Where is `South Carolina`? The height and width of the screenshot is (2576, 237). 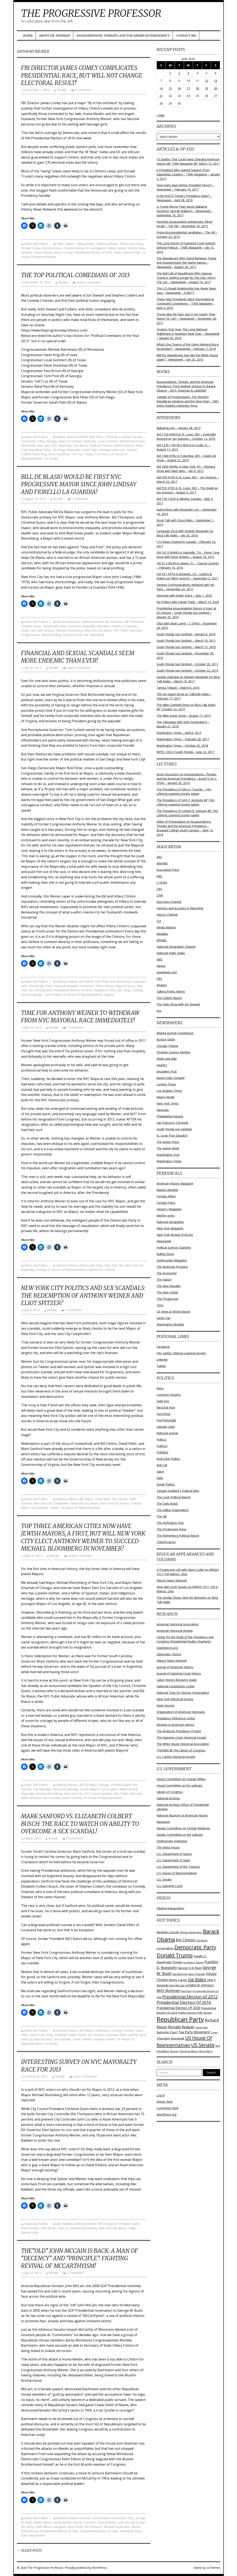
South Carolina is located at coordinates (71, 1798).